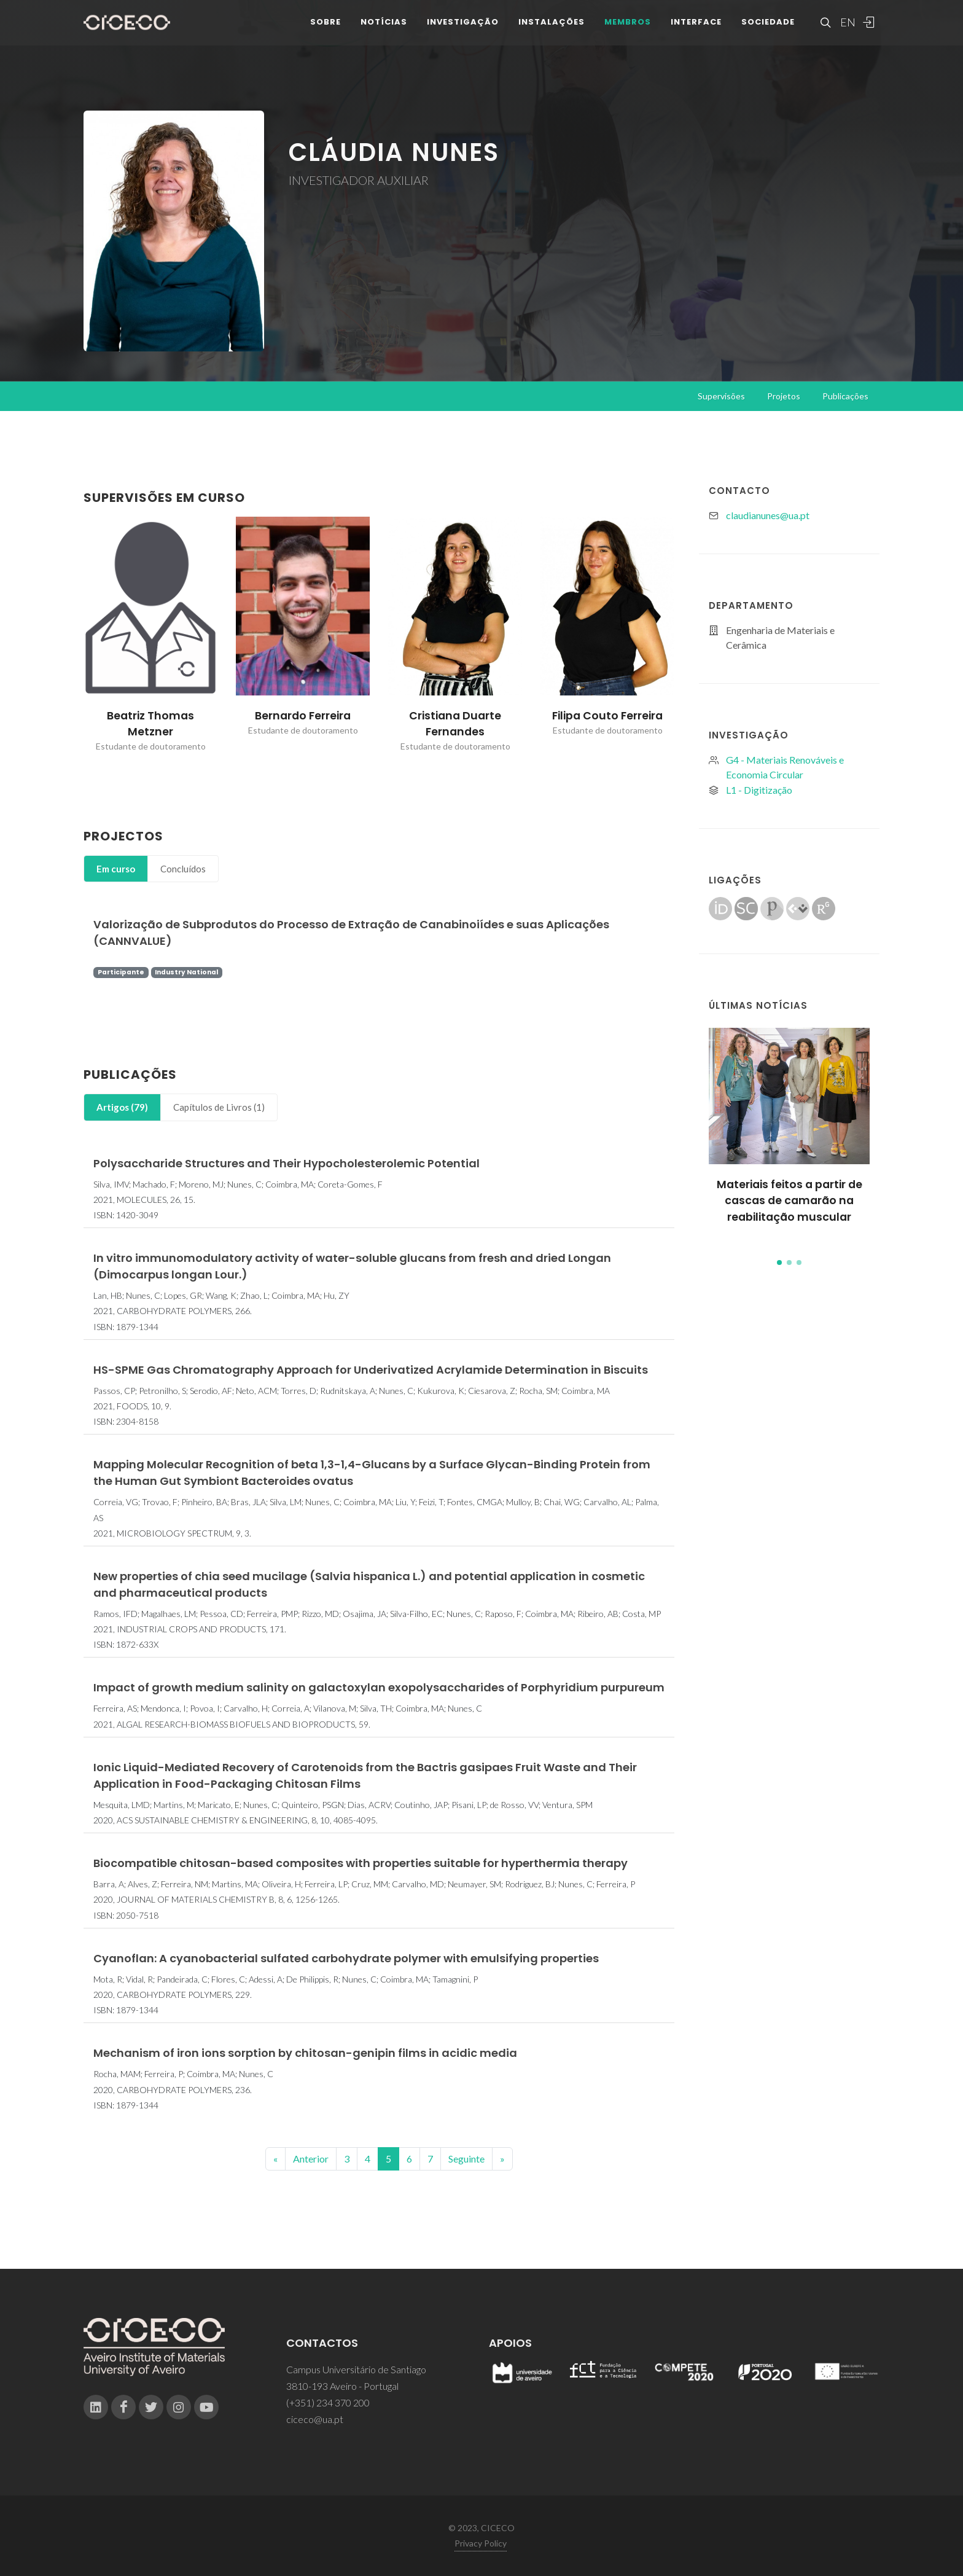  I want to click on Seguinte, so click(466, 2158).